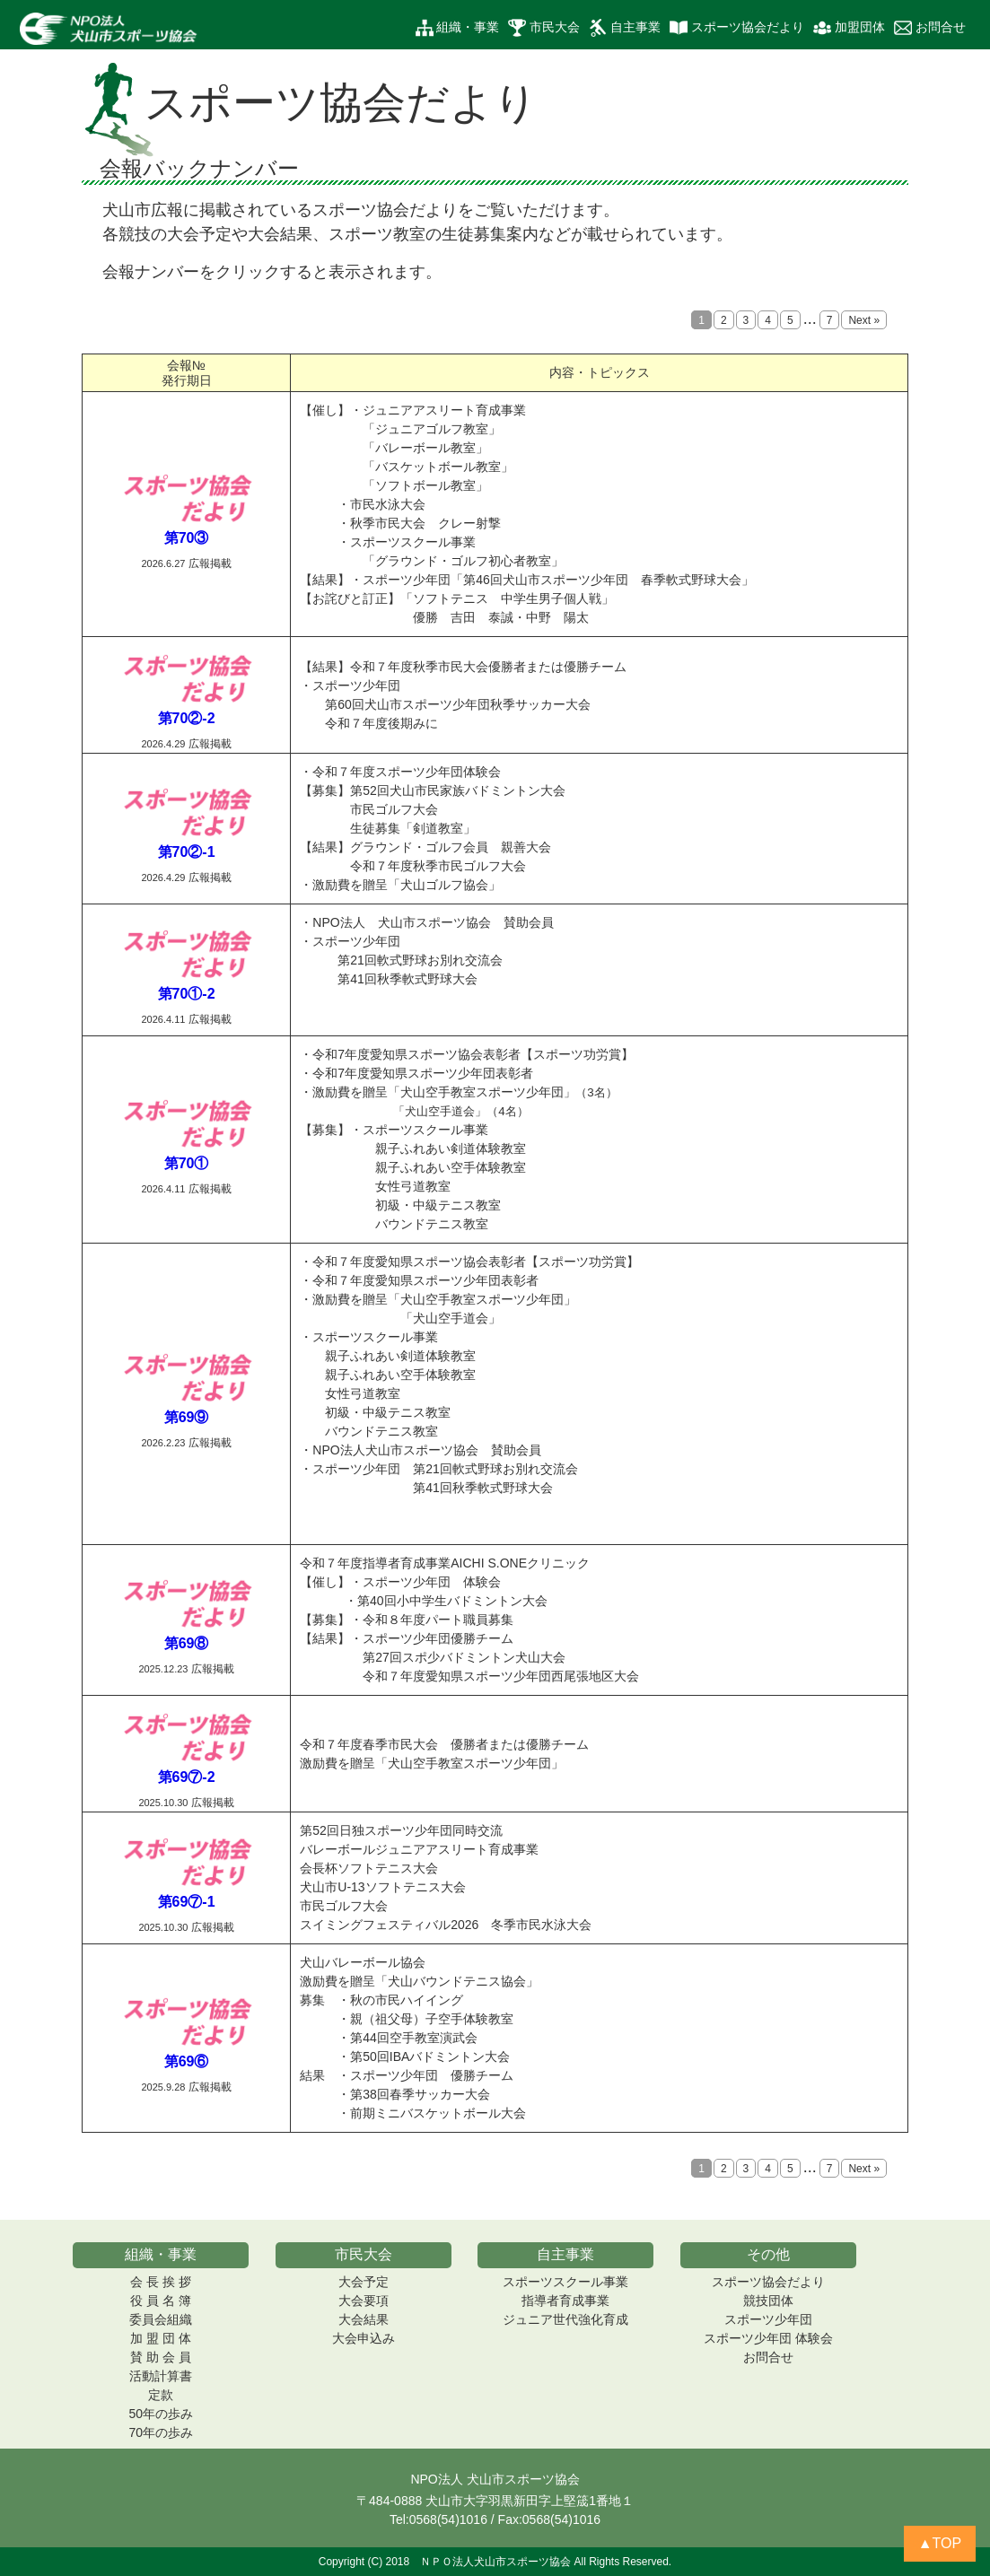  What do you see at coordinates (363, 2338) in the screenshot?
I see `大会申込み` at bounding box center [363, 2338].